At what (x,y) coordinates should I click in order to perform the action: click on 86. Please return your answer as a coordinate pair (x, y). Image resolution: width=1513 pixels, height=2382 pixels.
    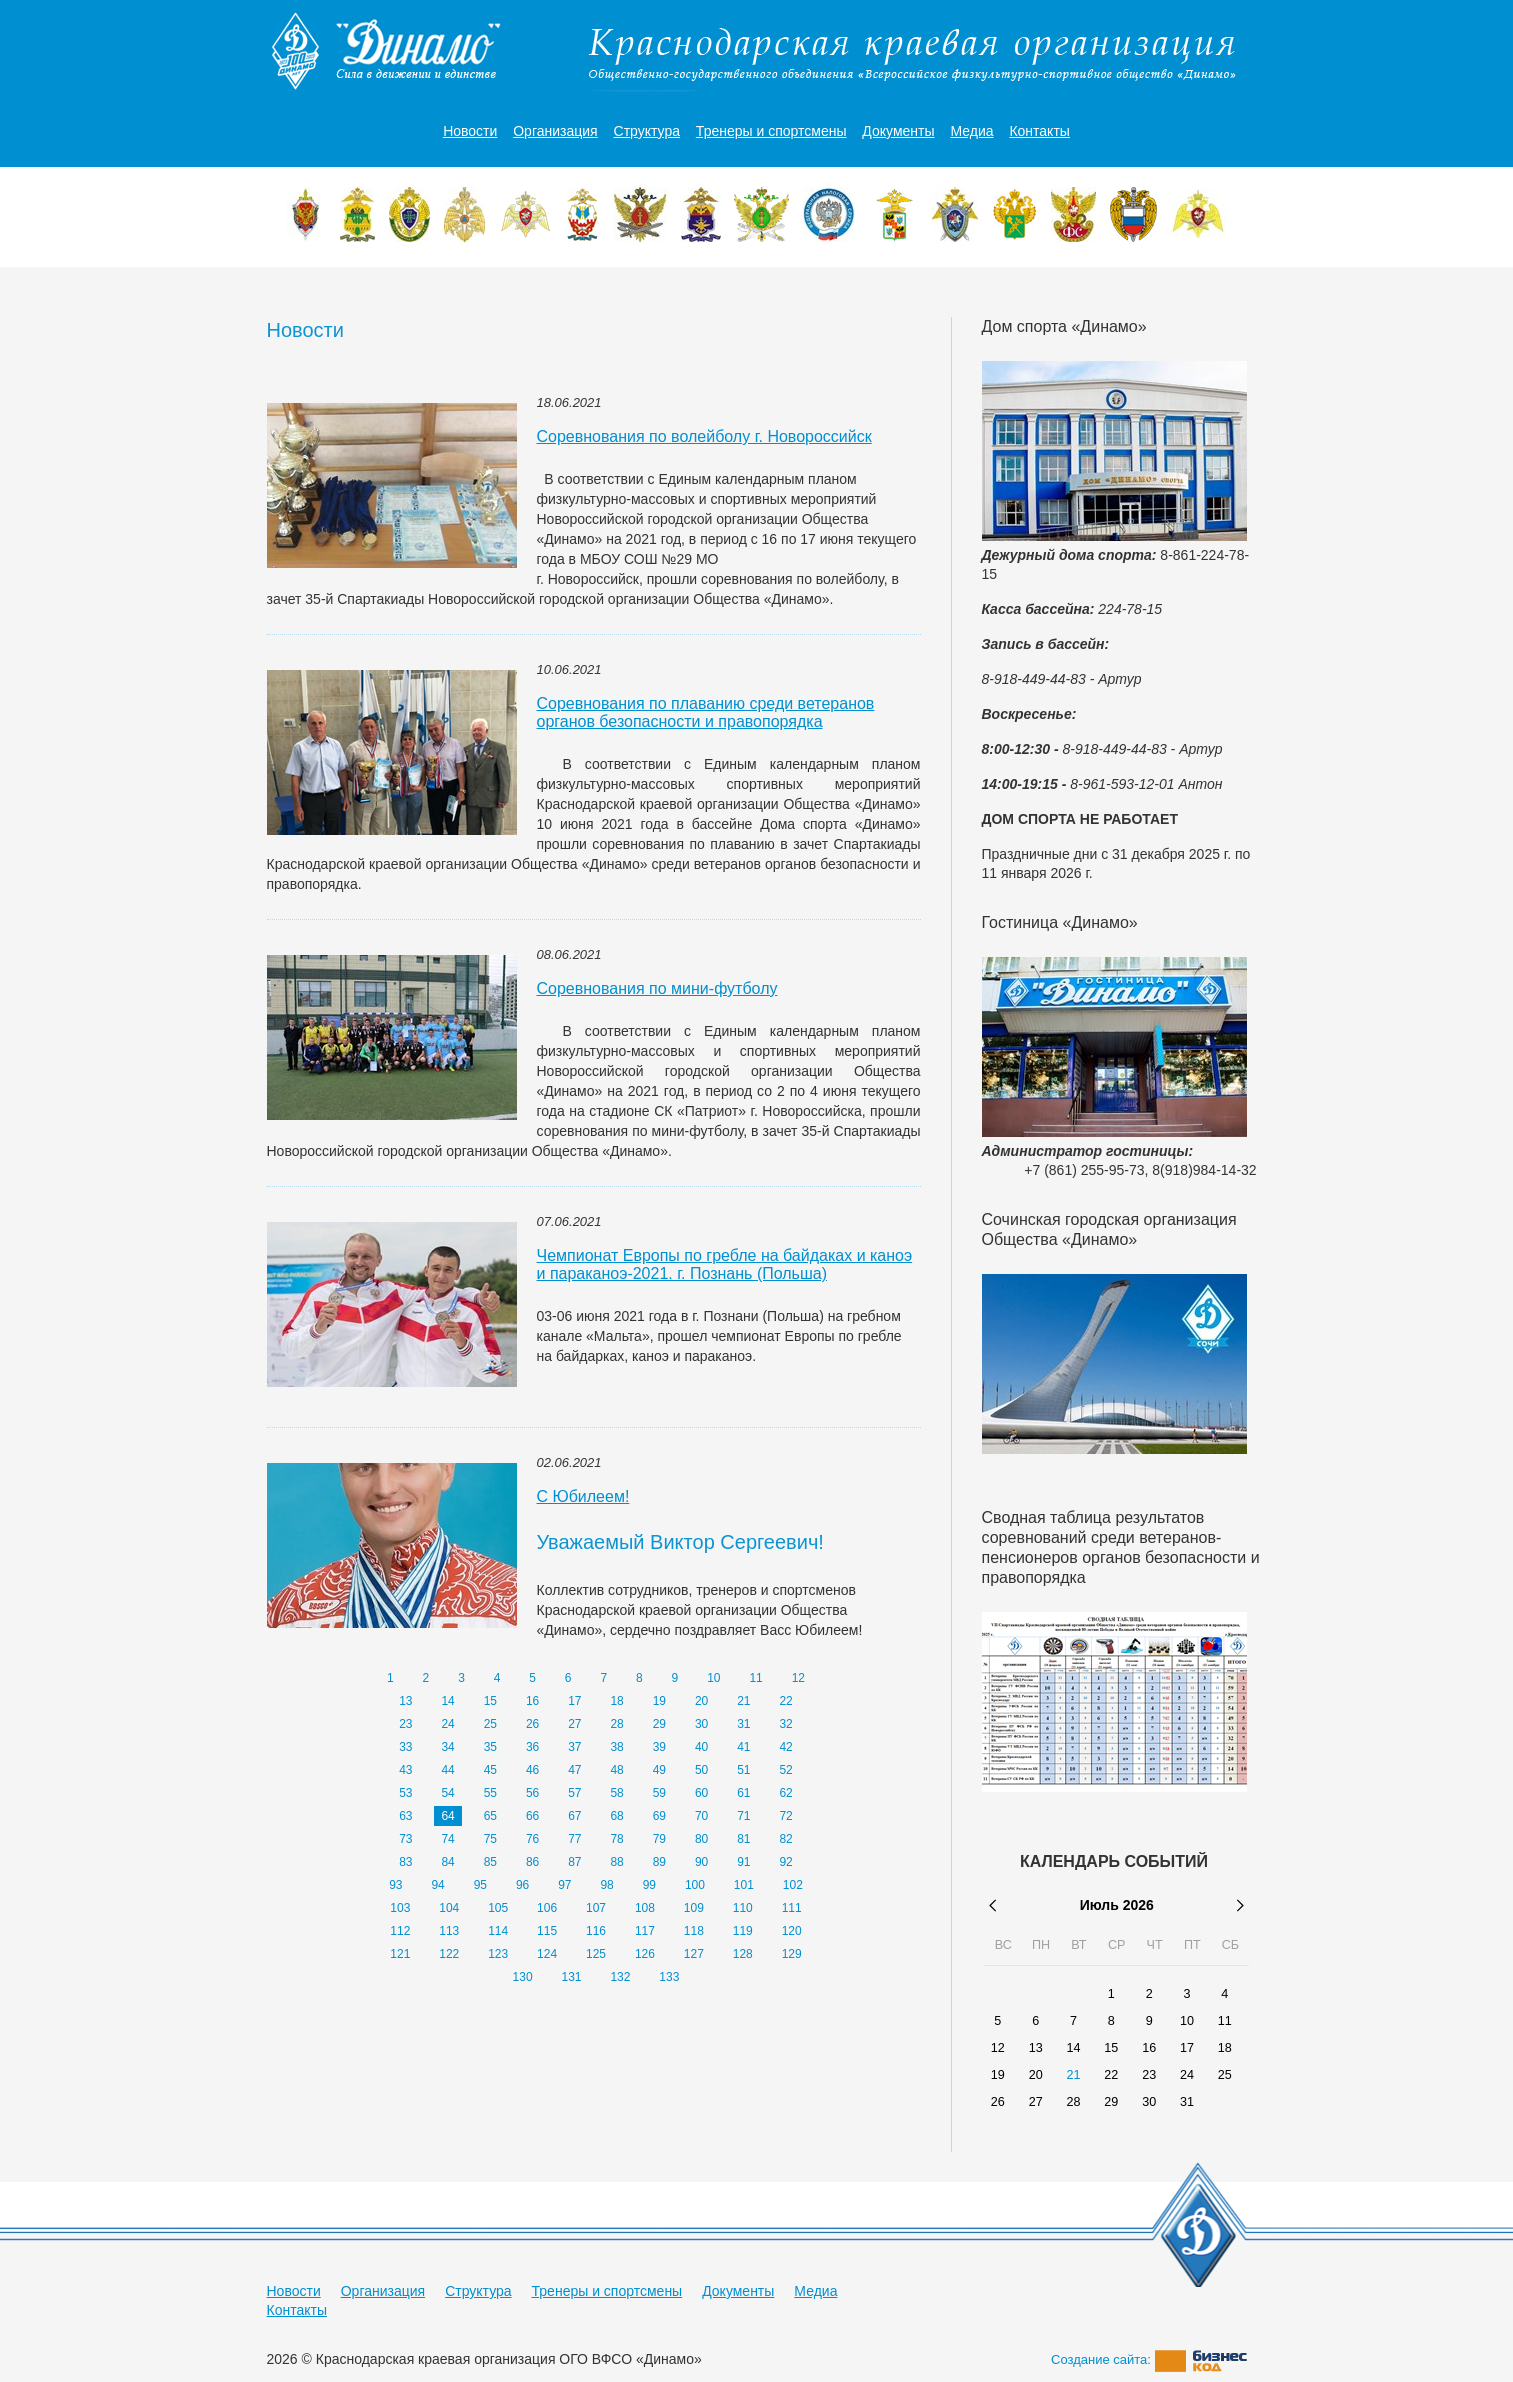
    Looking at the image, I should click on (532, 1862).